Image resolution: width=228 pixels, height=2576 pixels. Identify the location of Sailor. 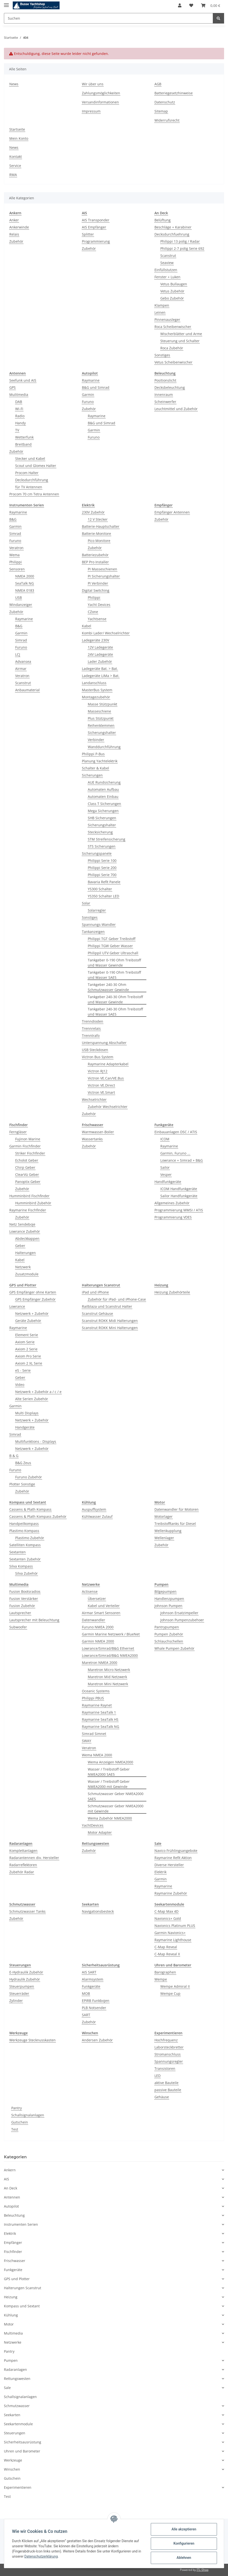
(165, 1167).